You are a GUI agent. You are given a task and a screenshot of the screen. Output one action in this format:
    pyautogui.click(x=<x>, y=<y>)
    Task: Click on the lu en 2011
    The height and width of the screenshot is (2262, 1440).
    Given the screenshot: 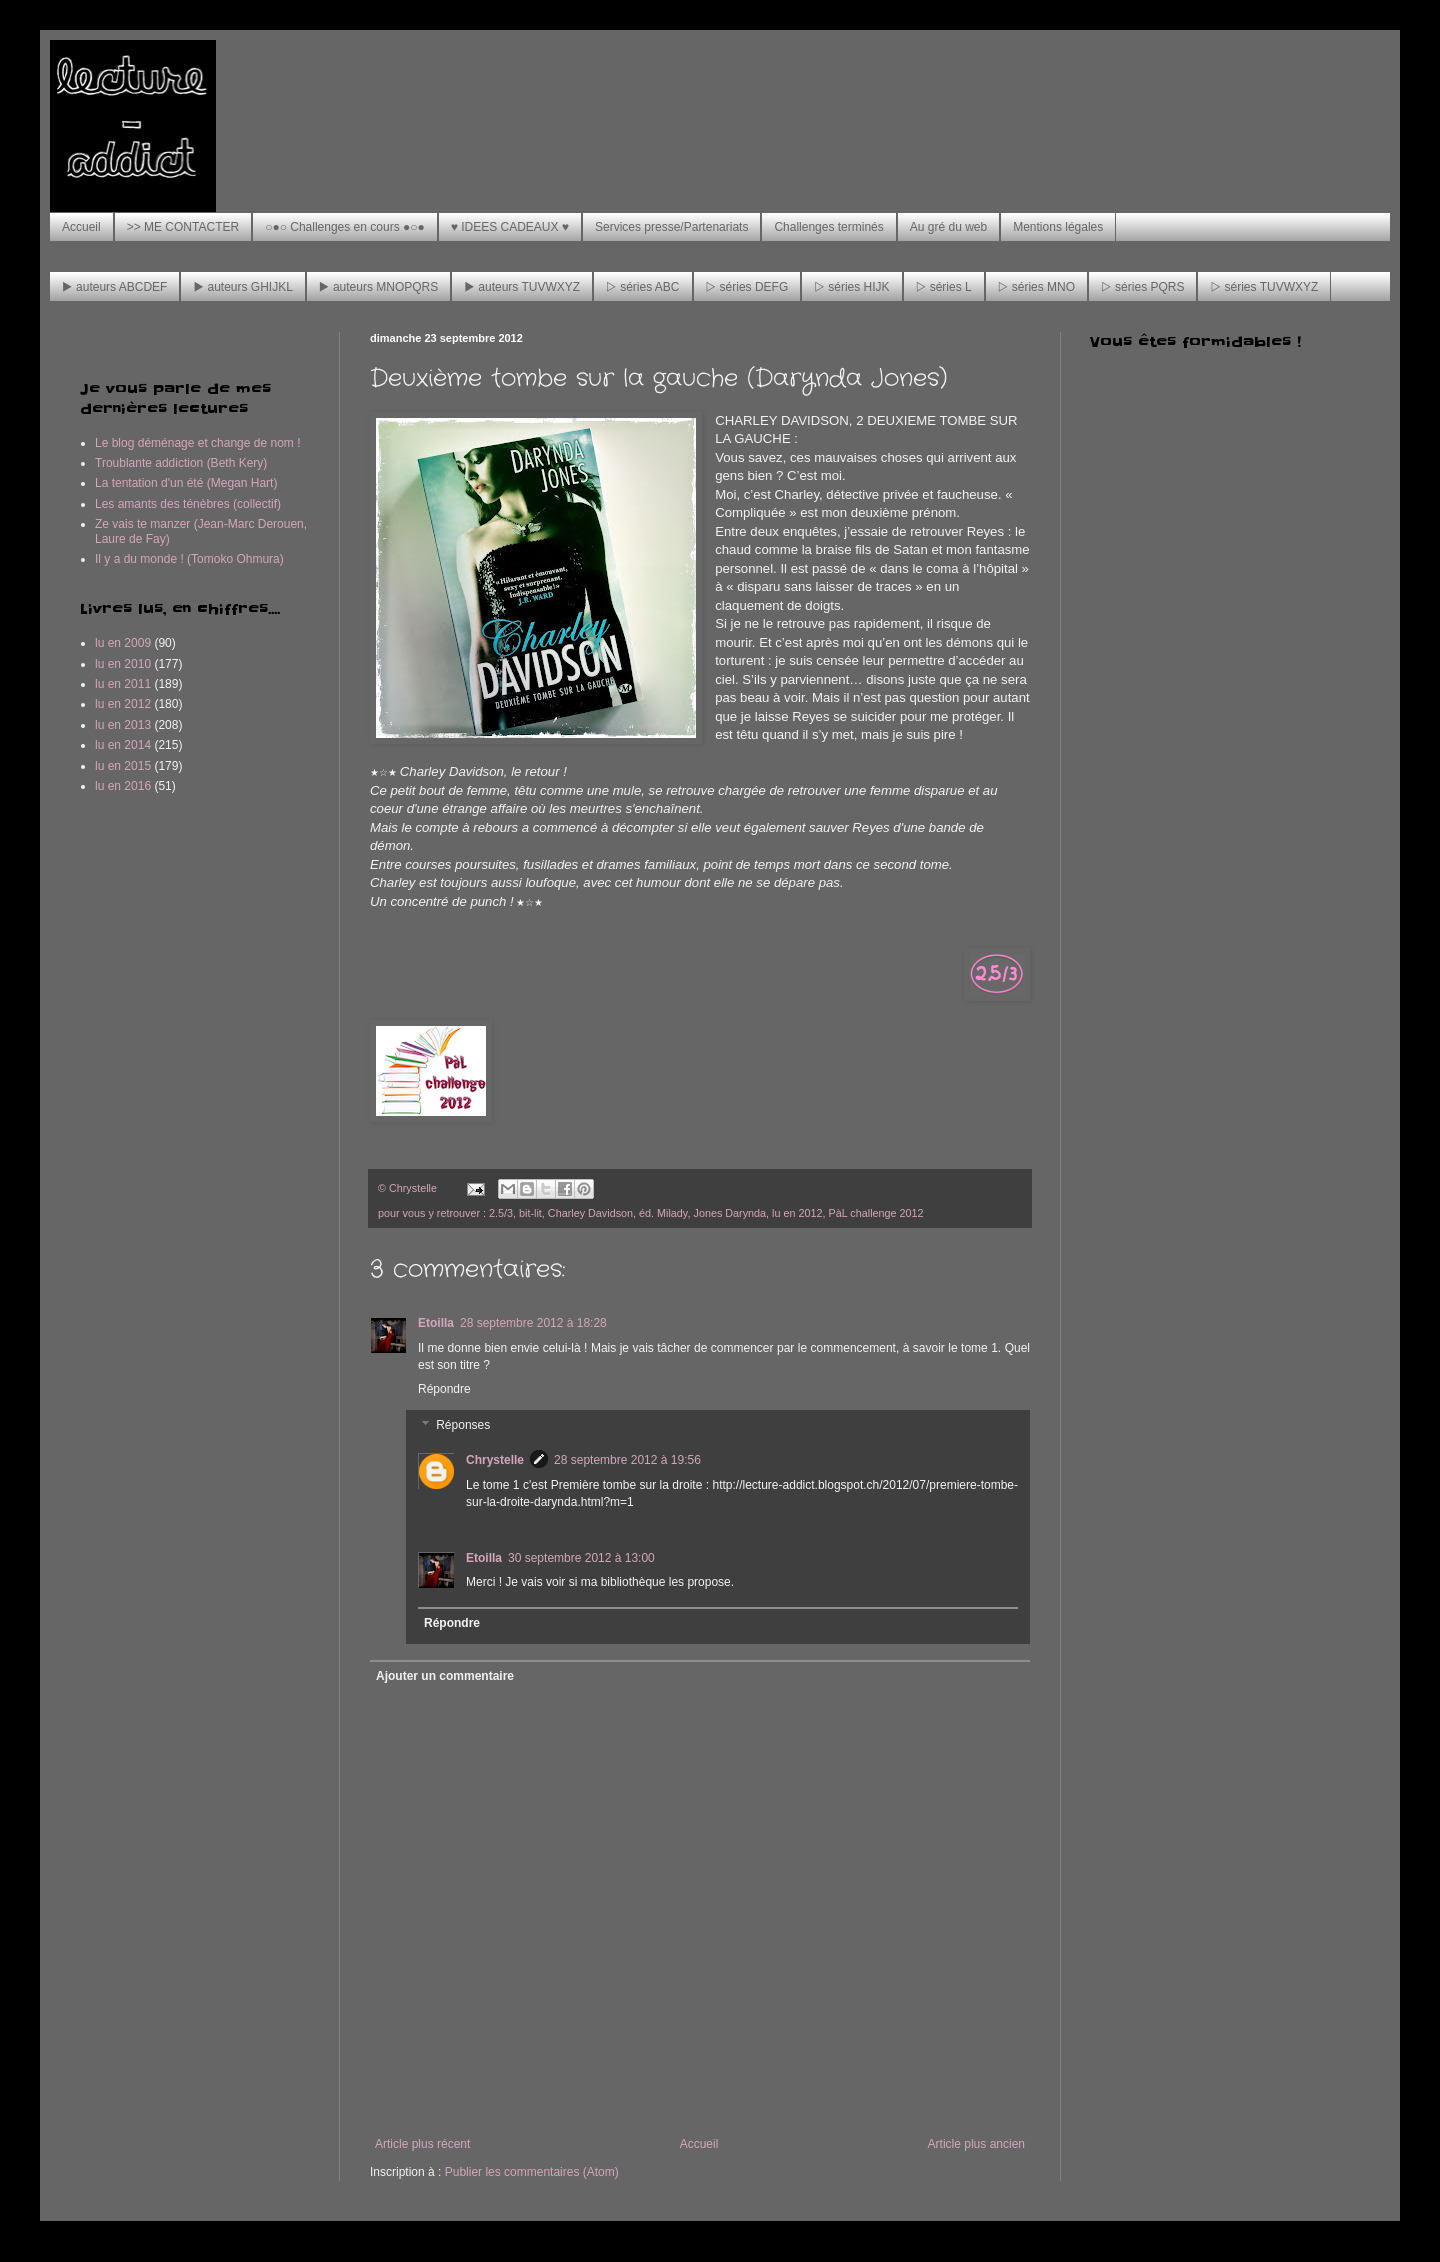 What is the action you would take?
    pyautogui.click(x=123, y=684)
    